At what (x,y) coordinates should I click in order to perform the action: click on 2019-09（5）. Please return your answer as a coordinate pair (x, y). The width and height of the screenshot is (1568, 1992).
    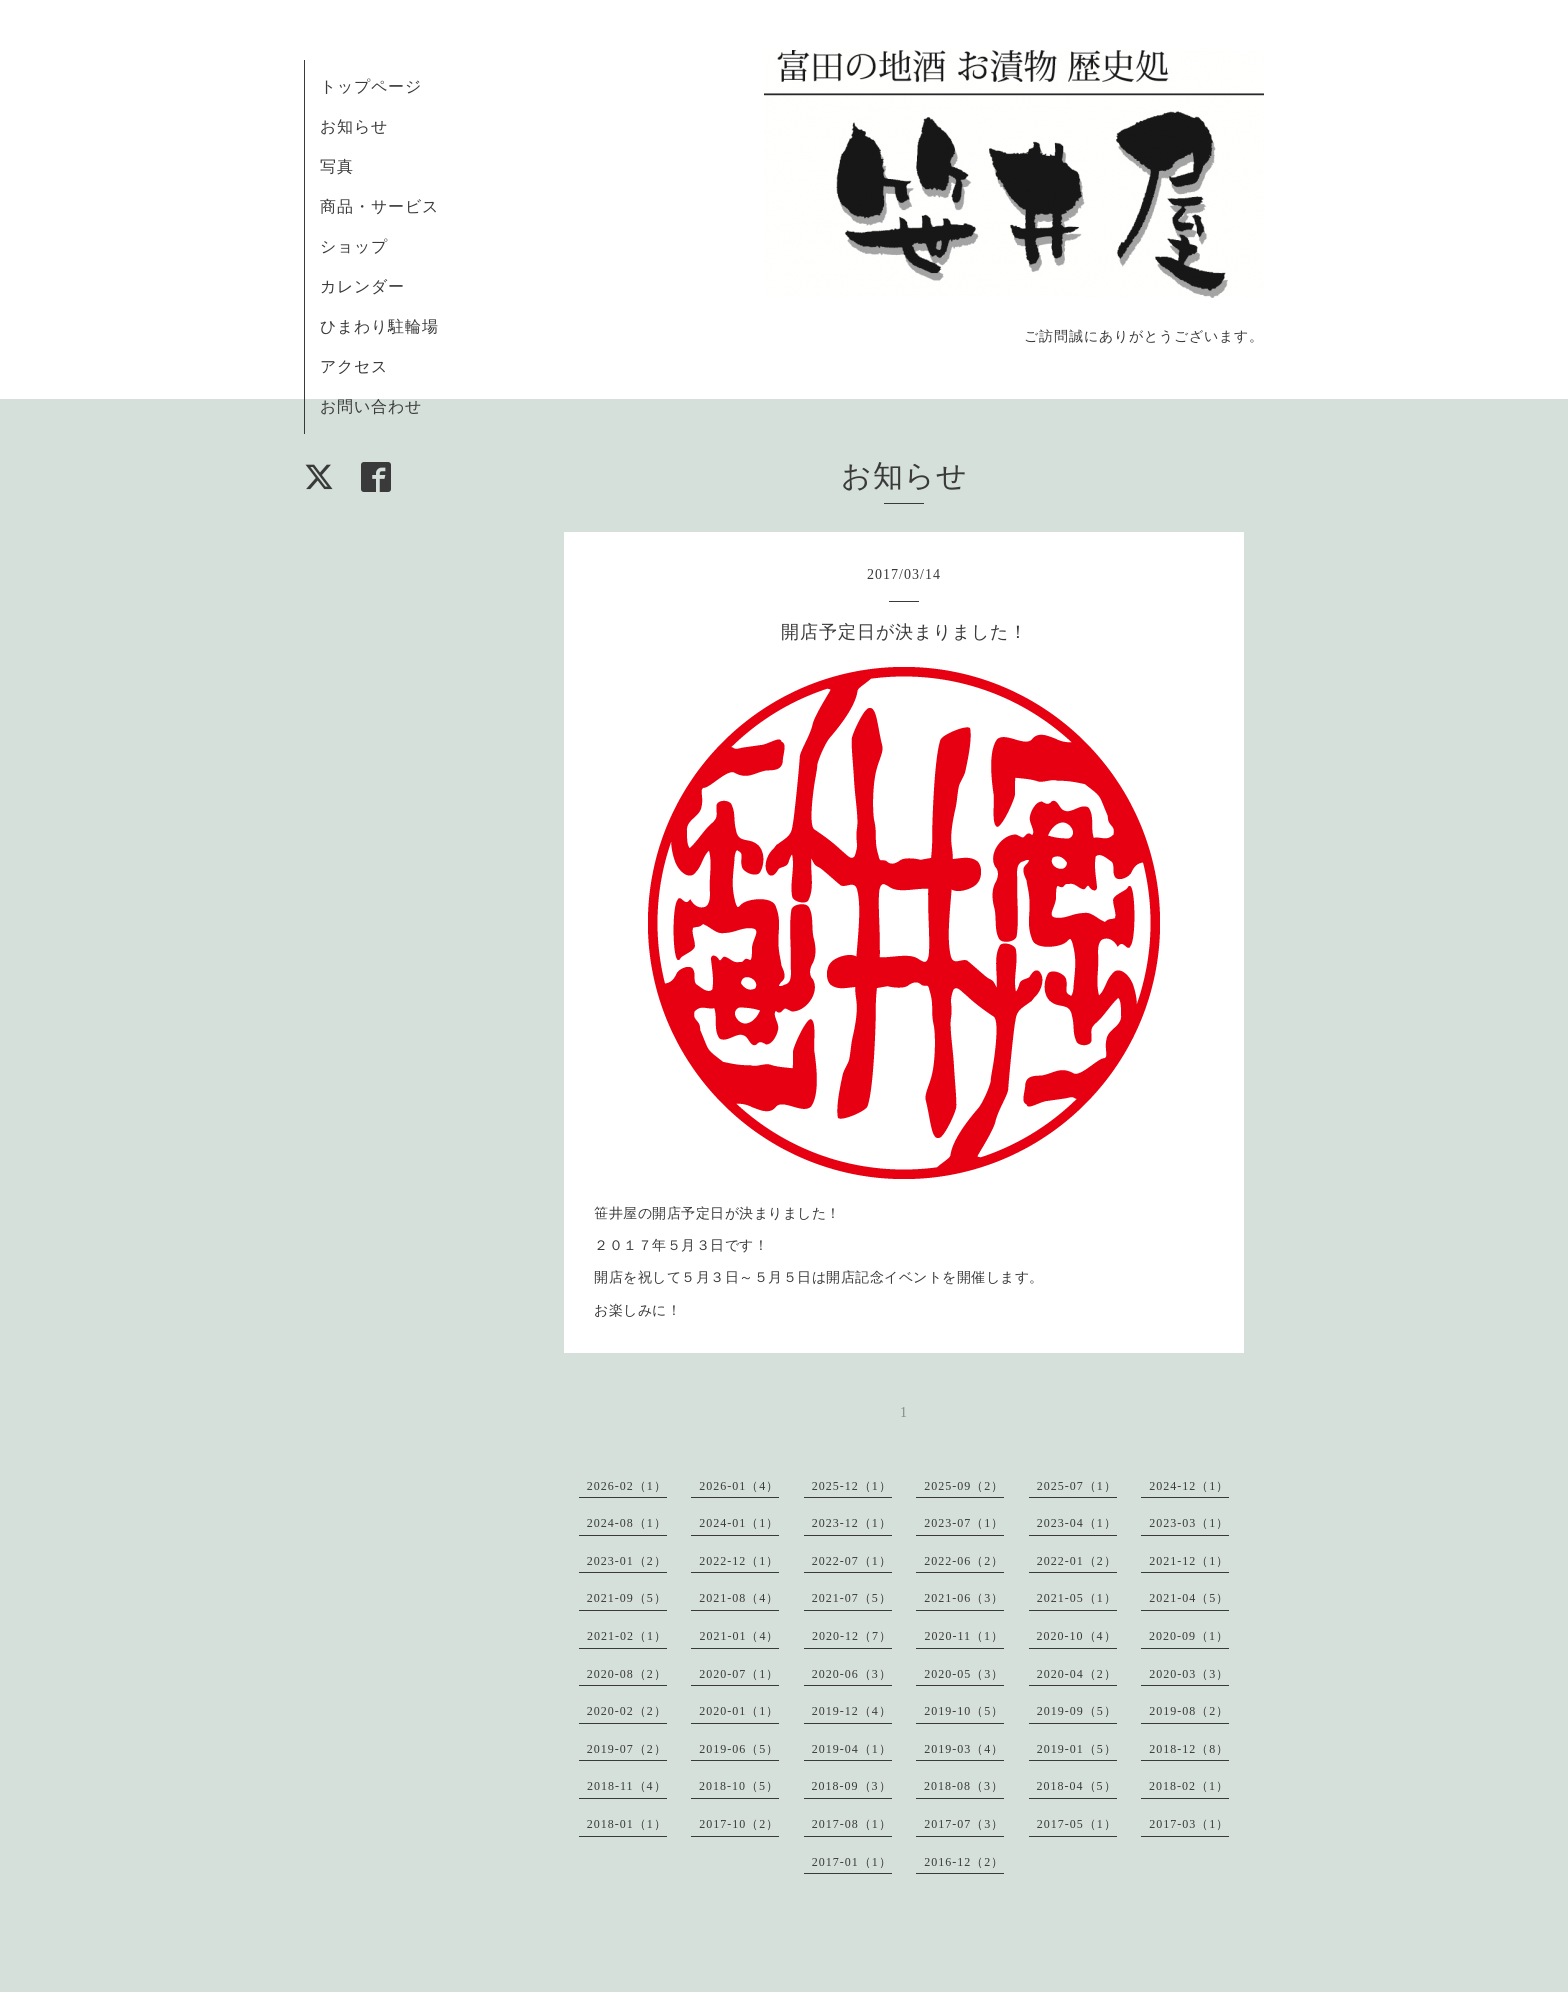
    Looking at the image, I should click on (1077, 1711).